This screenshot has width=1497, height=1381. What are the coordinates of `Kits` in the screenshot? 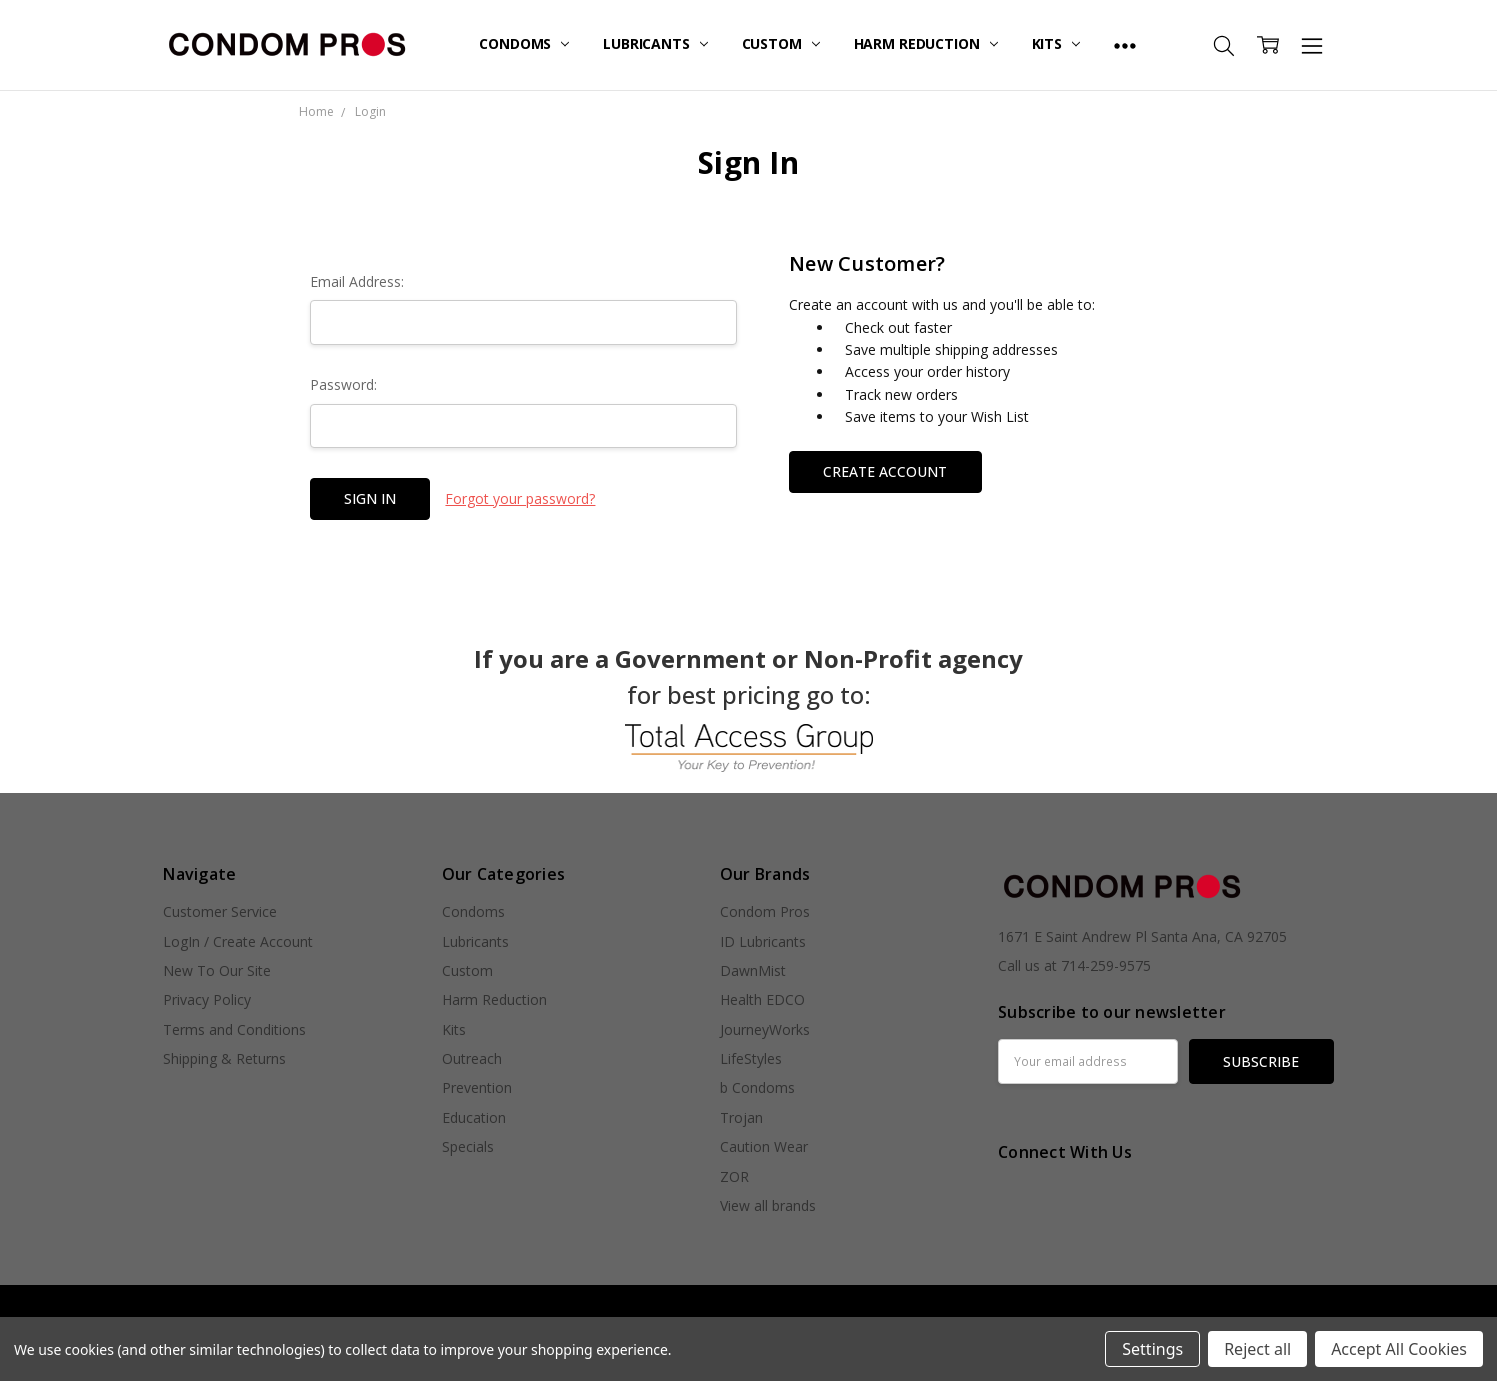 It's located at (1056, 43).